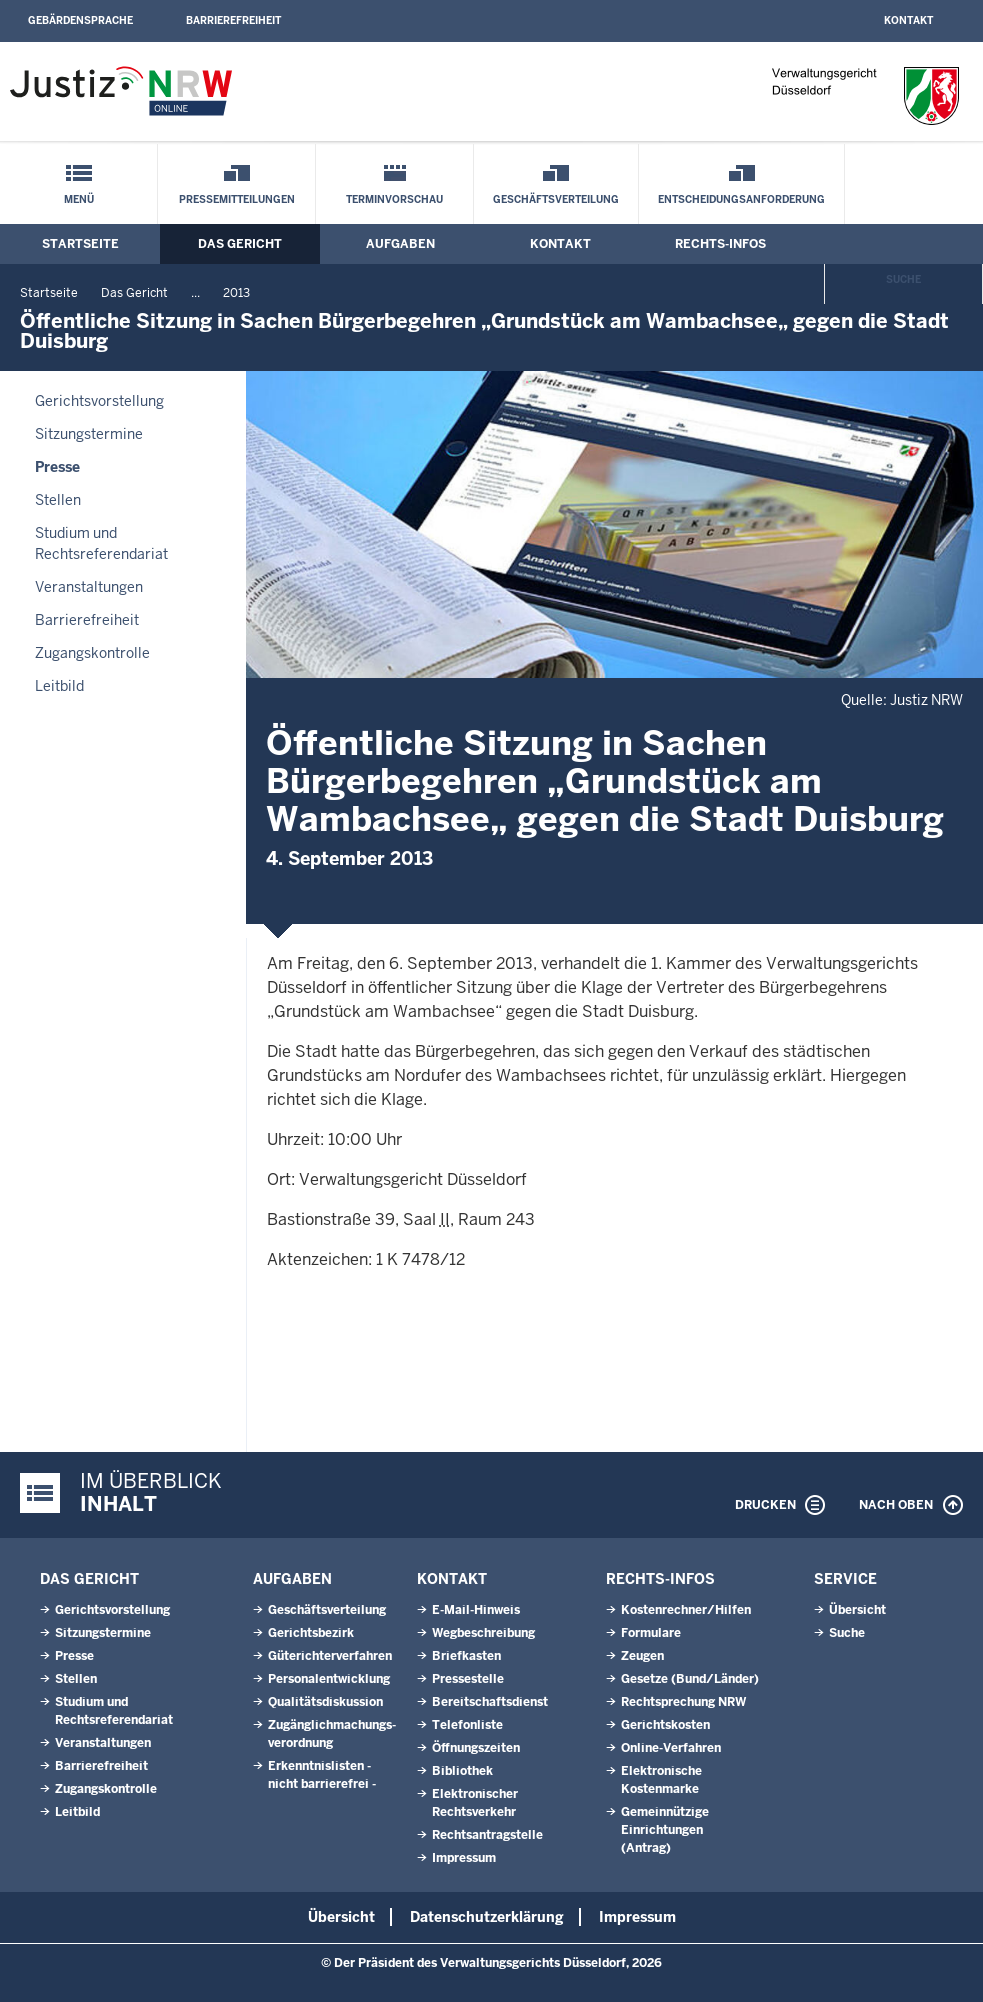 This screenshot has width=983, height=2002. What do you see at coordinates (58, 500) in the screenshot?
I see `Stellen` at bounding box center [58, 500].